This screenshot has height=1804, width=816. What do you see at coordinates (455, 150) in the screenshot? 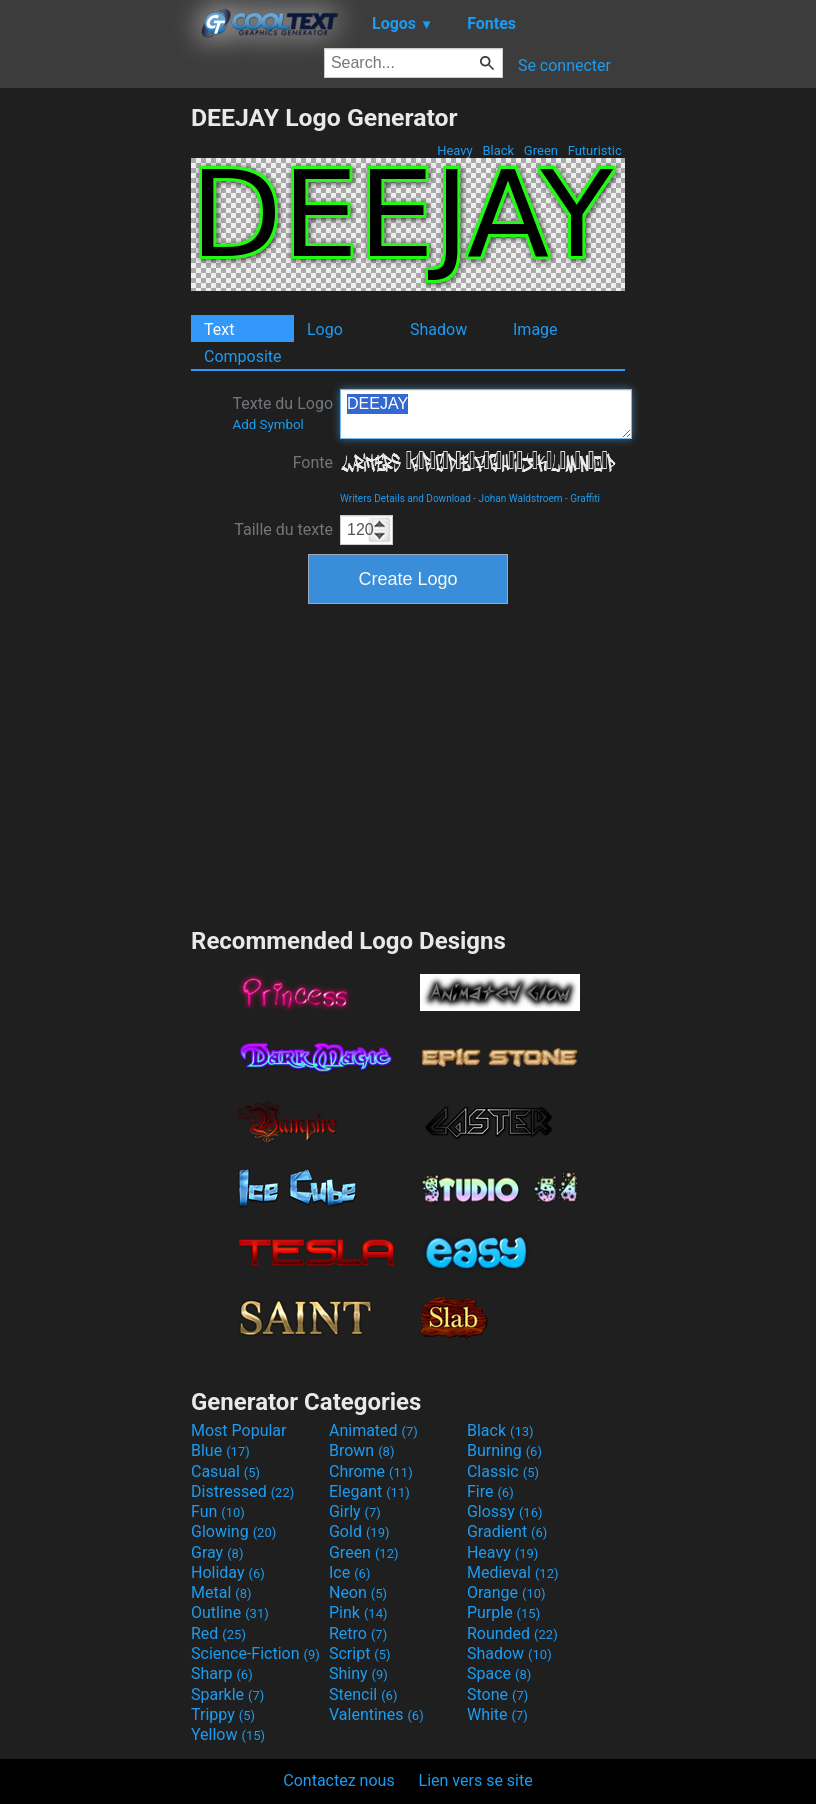
I see `Heavy` at bounding box center [455, 150].